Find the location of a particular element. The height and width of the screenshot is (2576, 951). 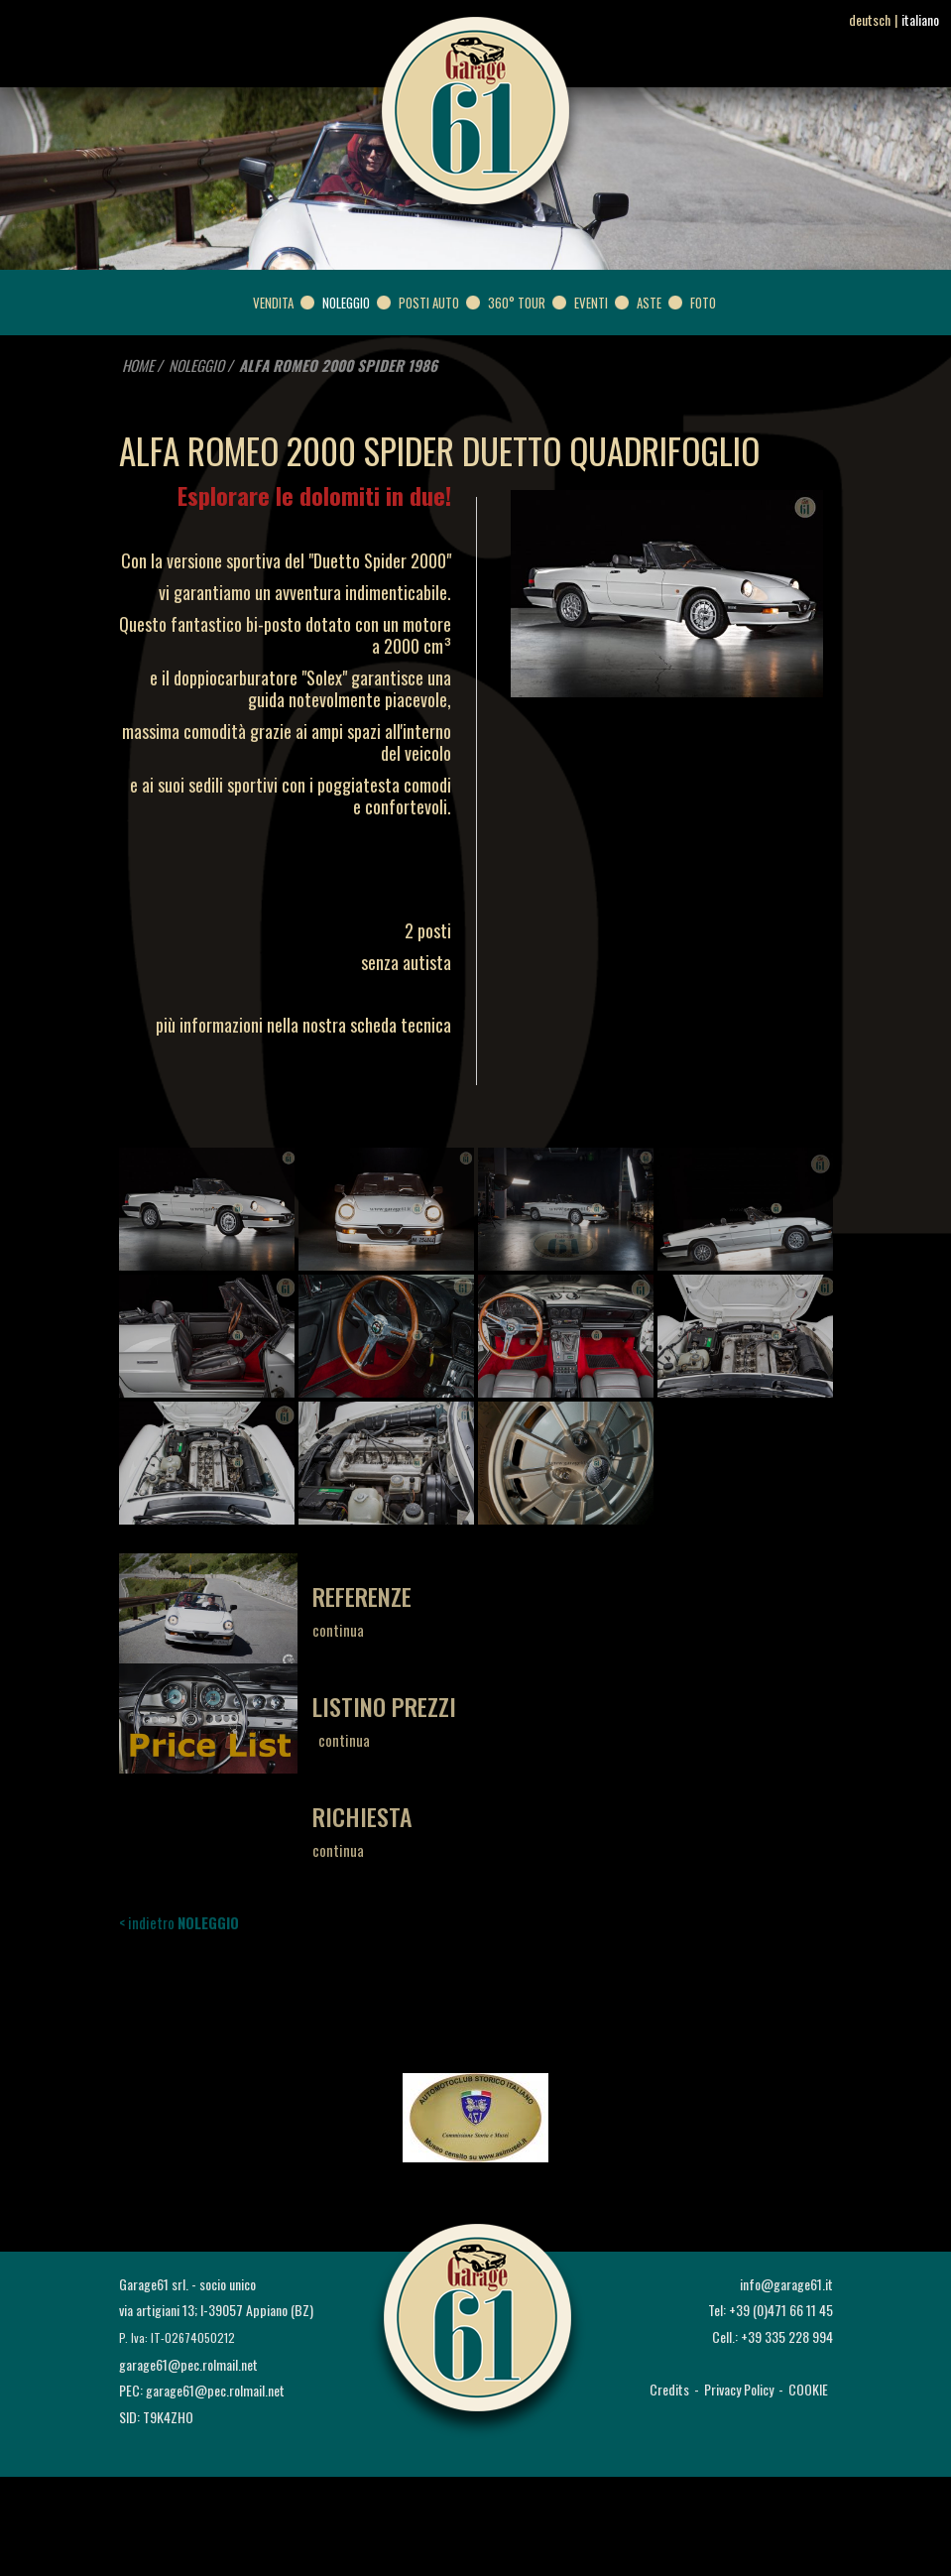

ALFA ROMEO 2000 SPIDER 1986 is located at coordinates (338, 365).